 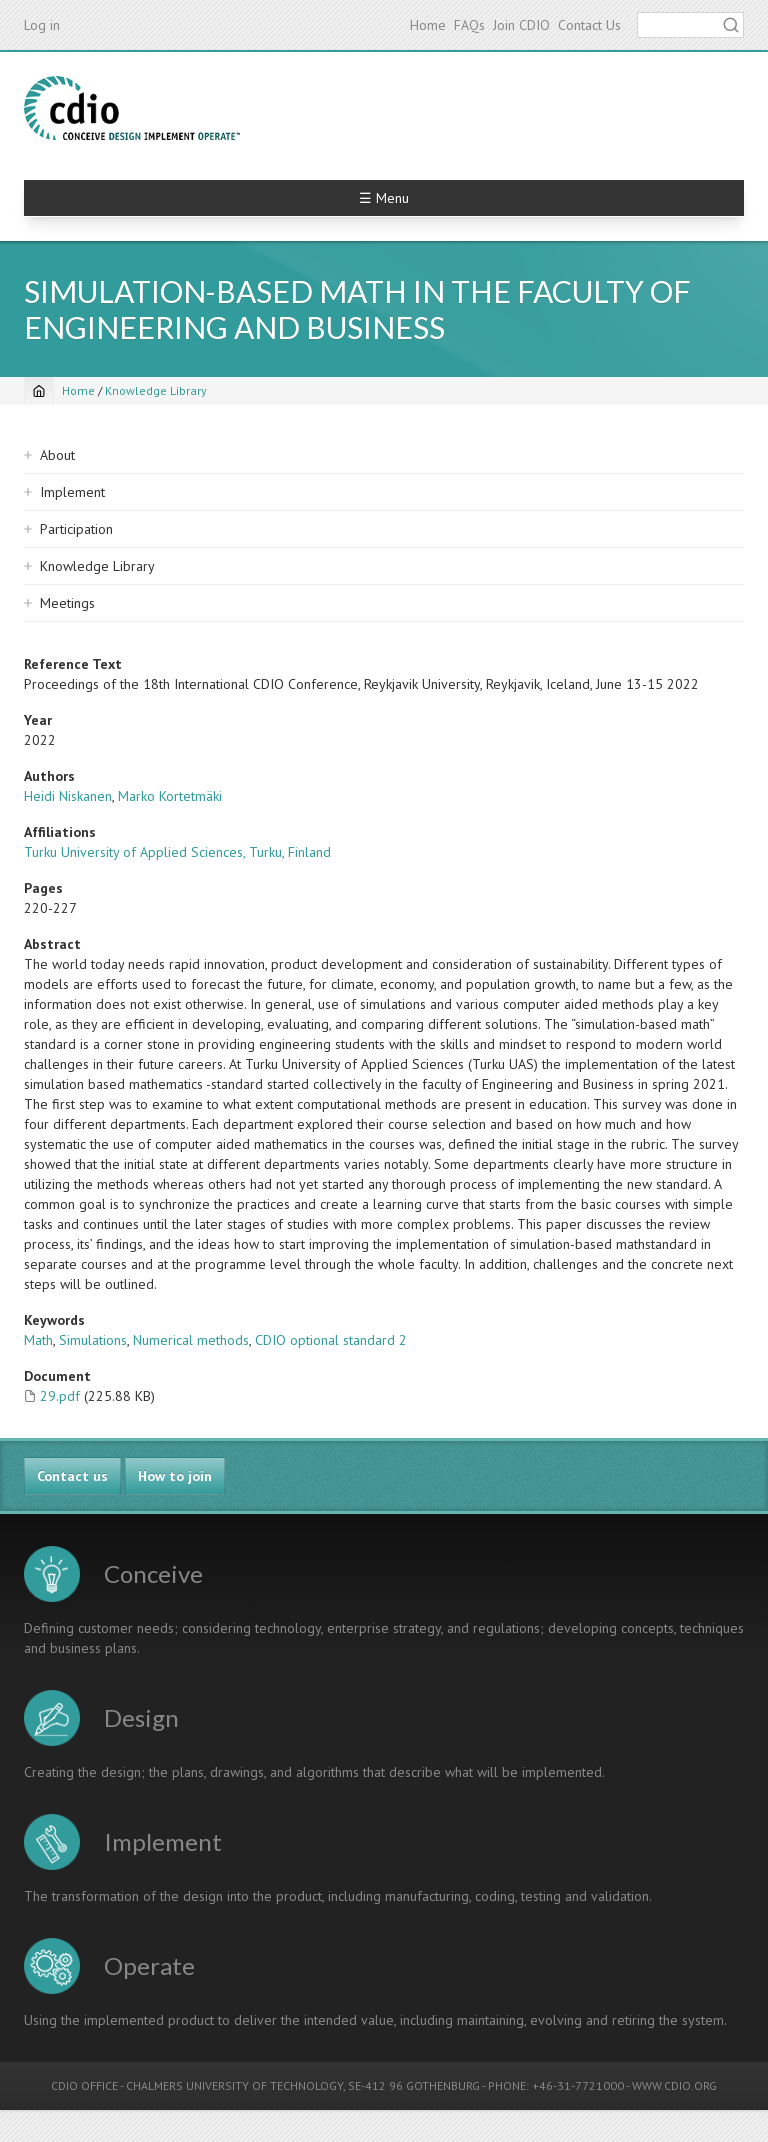 What do you see at coordinates (72, 1476) in the screenshot?
I see `Contact us` at bounding box center [72, 1476].